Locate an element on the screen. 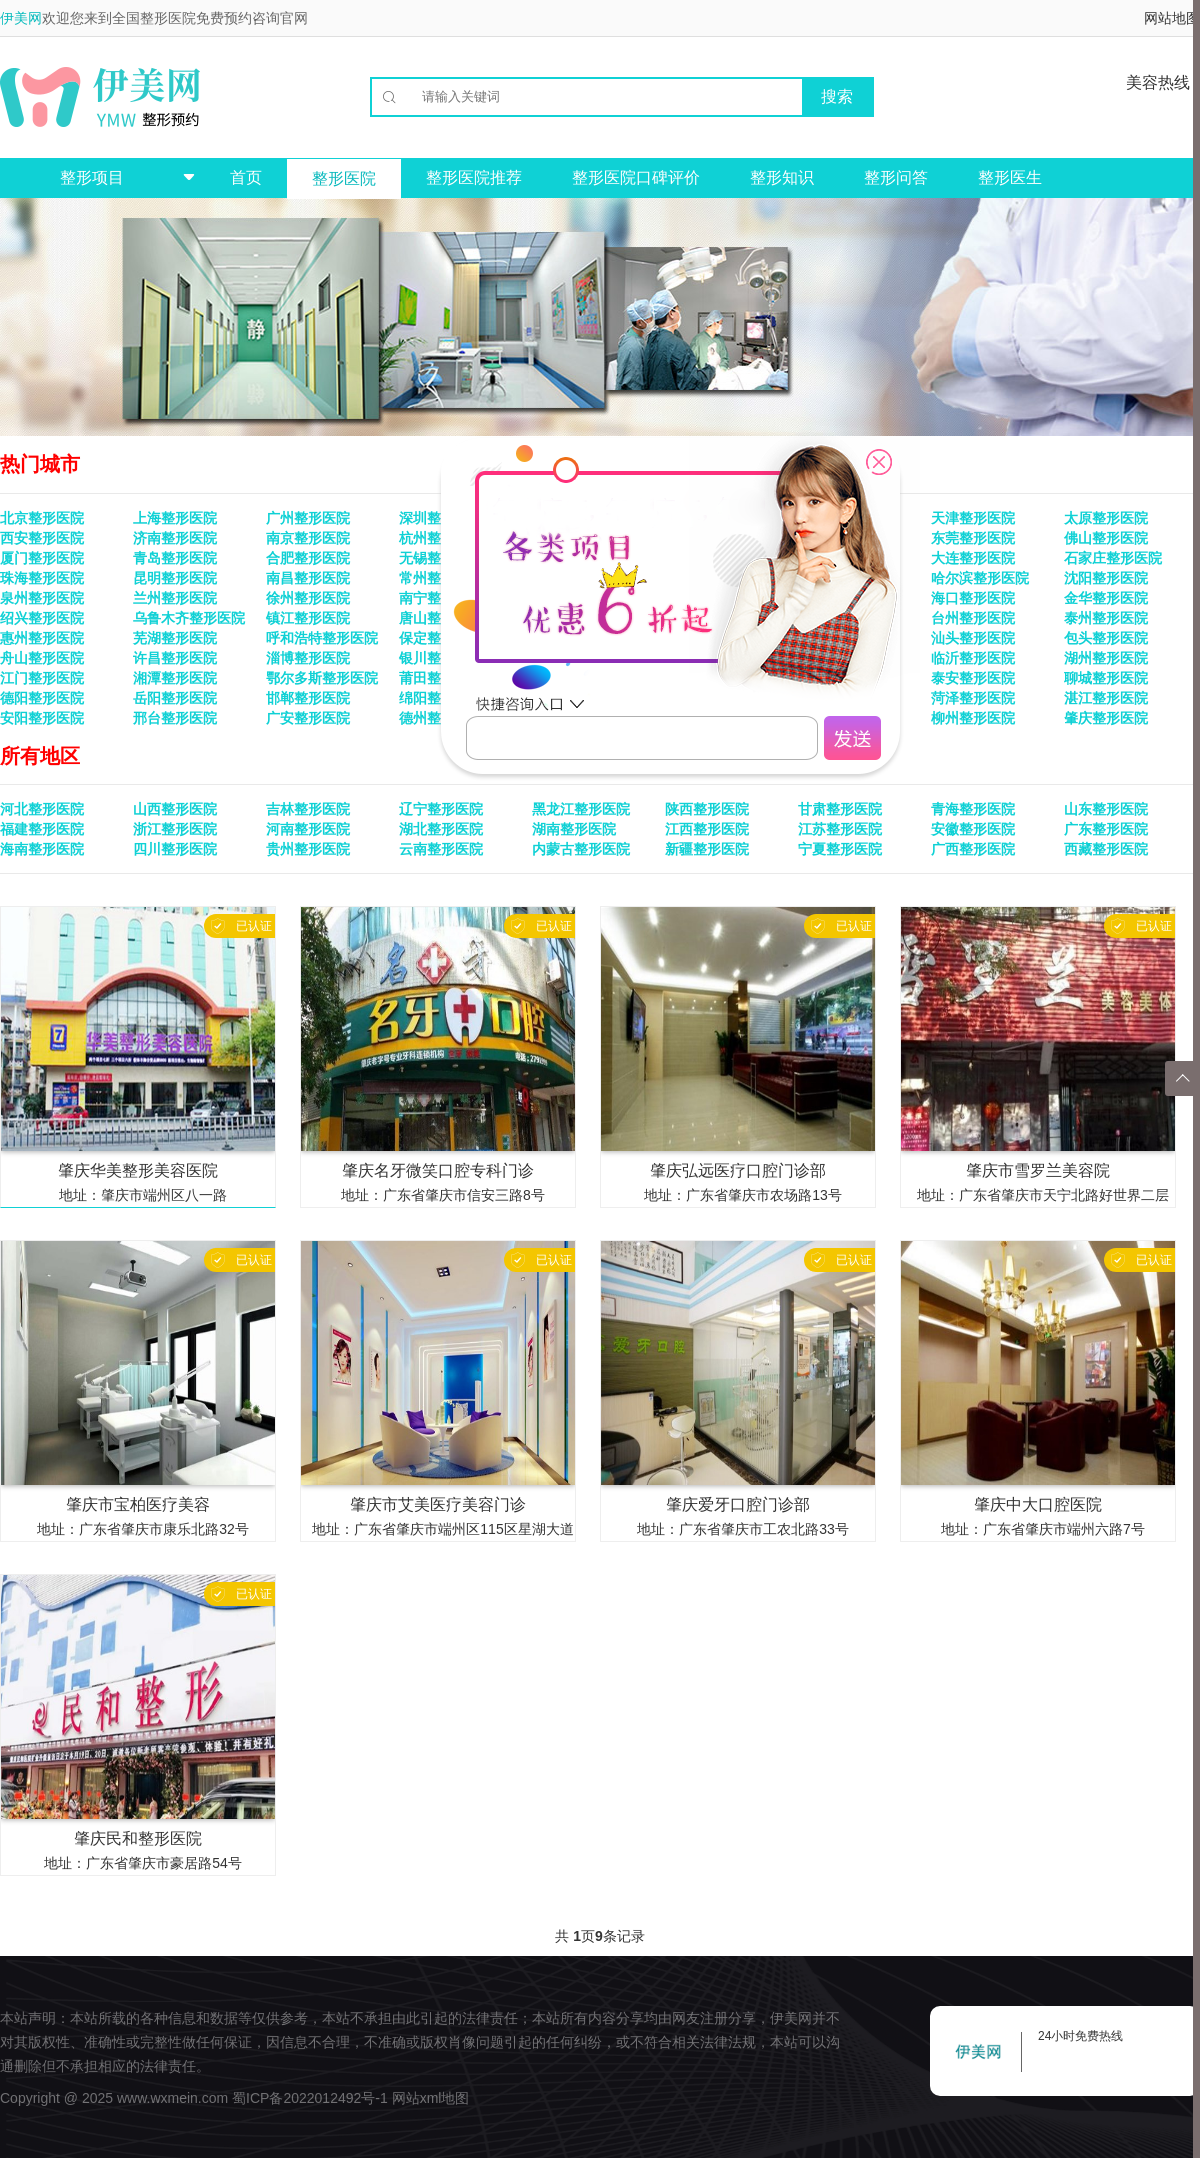 Image resolution: width=1200 pixels, height=2158 pixels. 哈尔滨整形医院 is located at coordinates (980, 578).